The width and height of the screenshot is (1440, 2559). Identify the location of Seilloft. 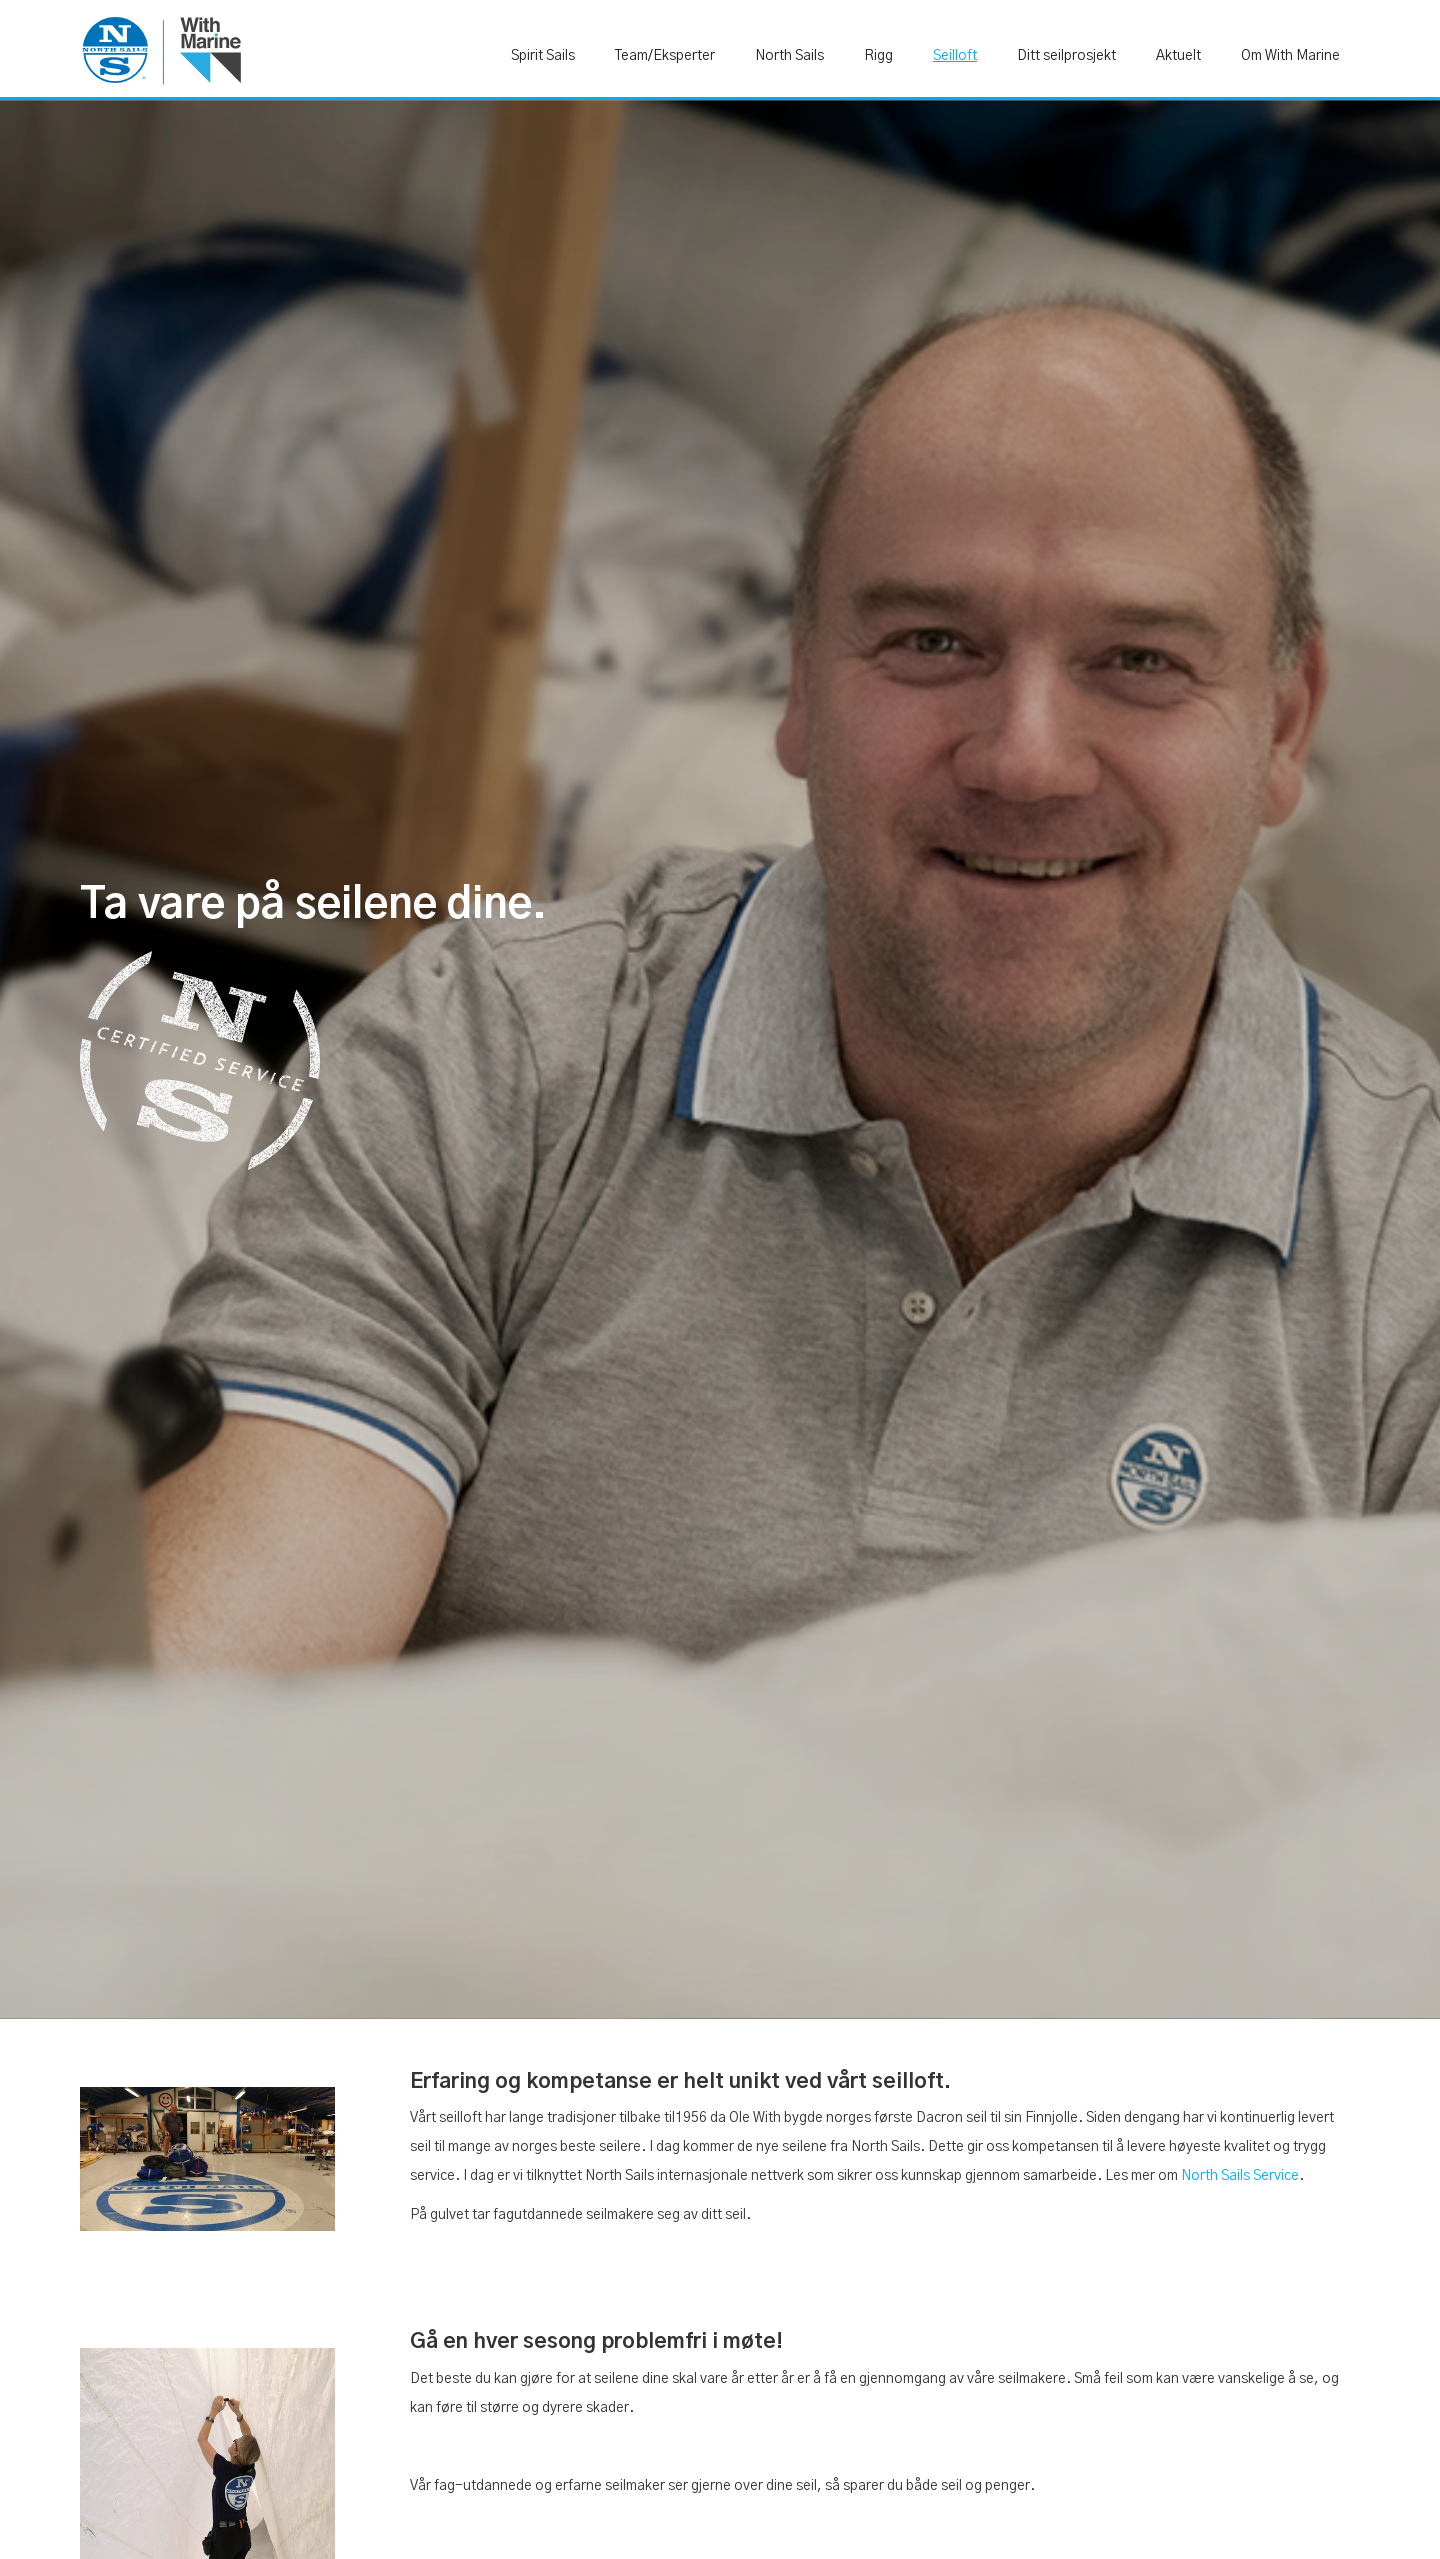
(955, 56).